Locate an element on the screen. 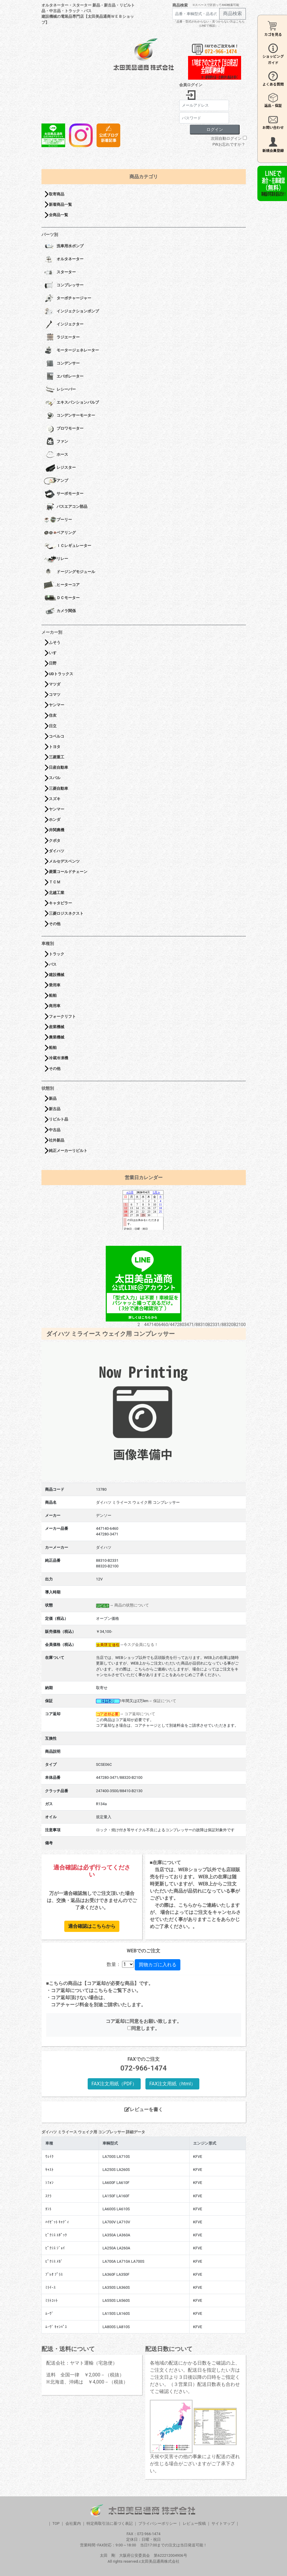 This screenshot has height=2576, width=287. 農業機械 is located at coordinates (56, 1037).